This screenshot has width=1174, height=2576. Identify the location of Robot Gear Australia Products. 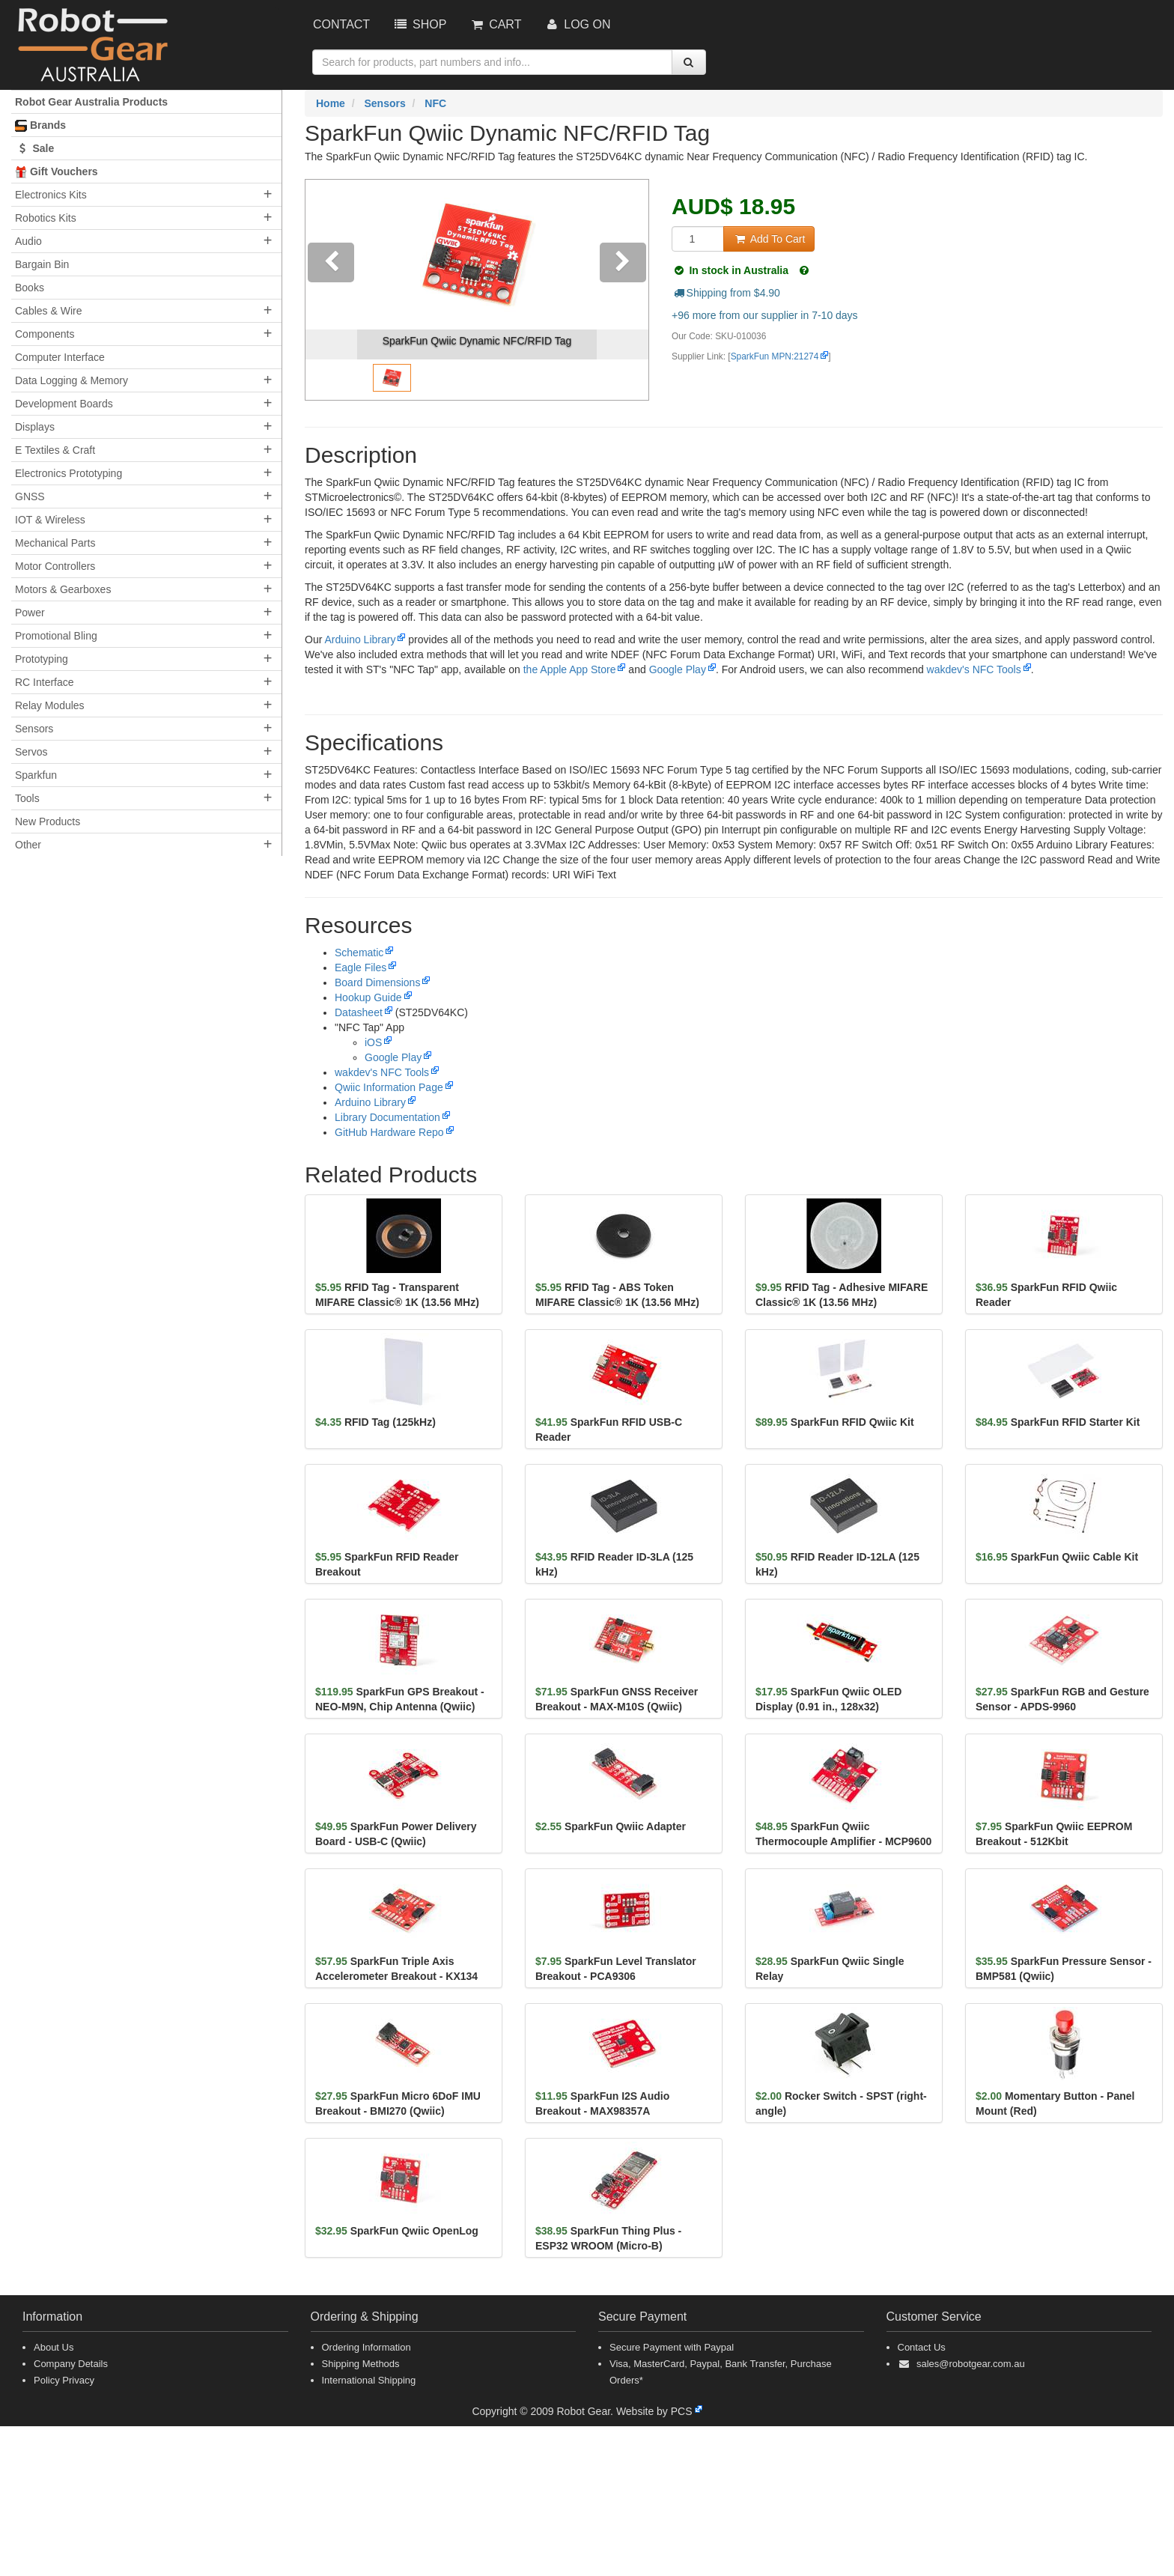
(91, 102).